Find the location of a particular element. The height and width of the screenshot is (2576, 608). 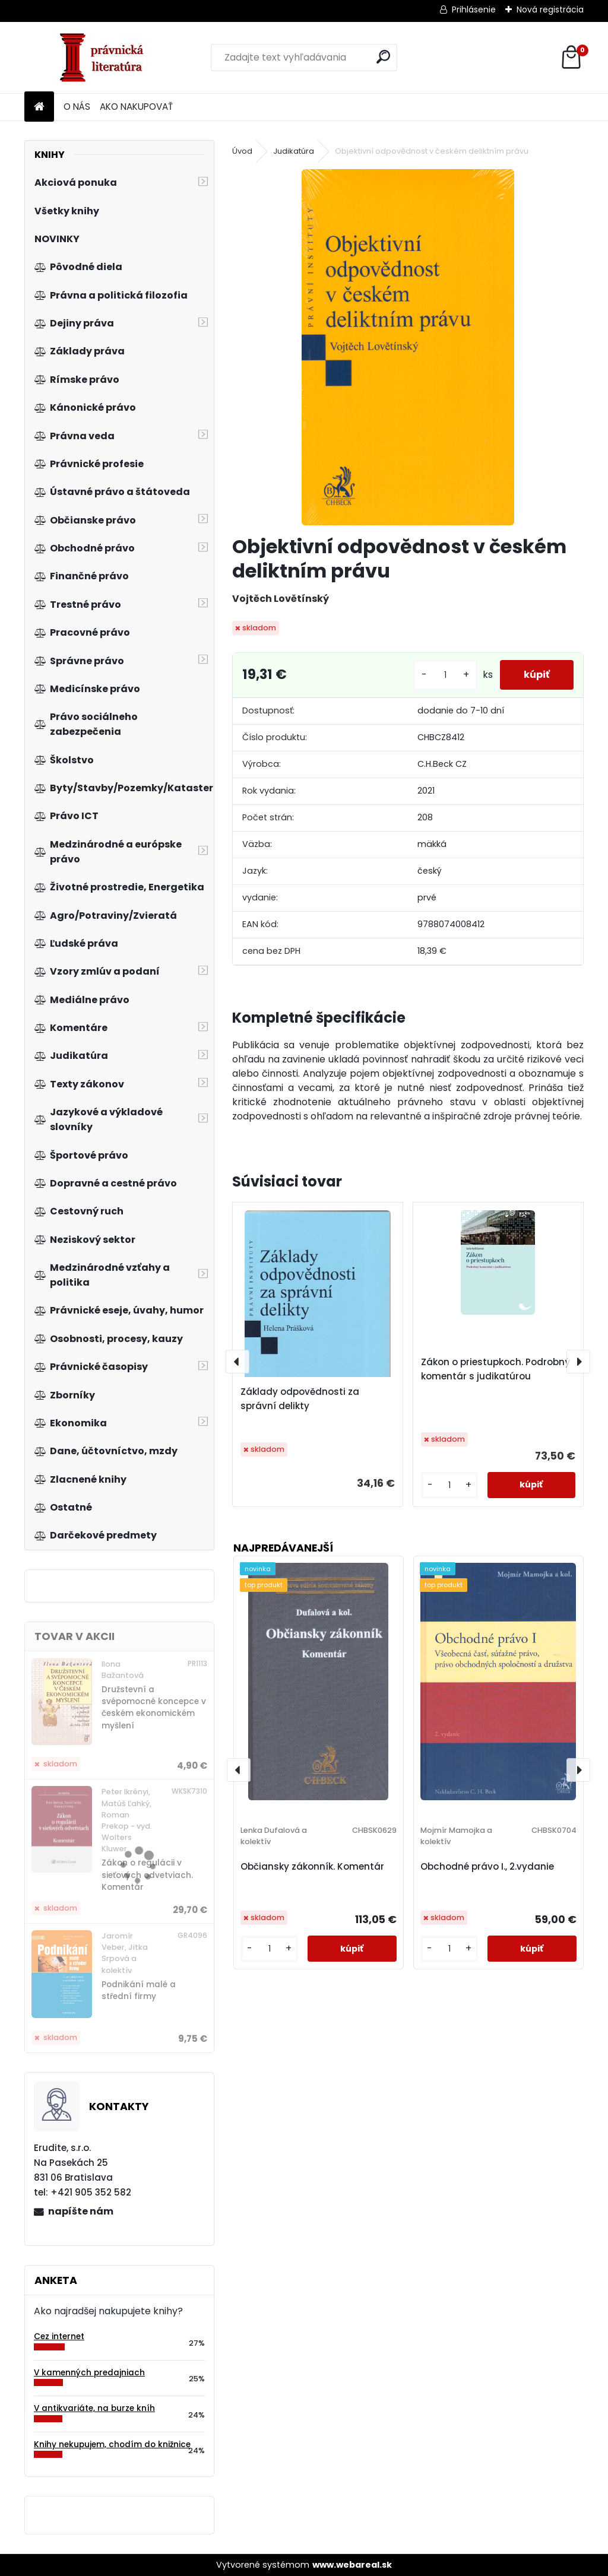

[Homepage] is located at coordinates (39, 107).